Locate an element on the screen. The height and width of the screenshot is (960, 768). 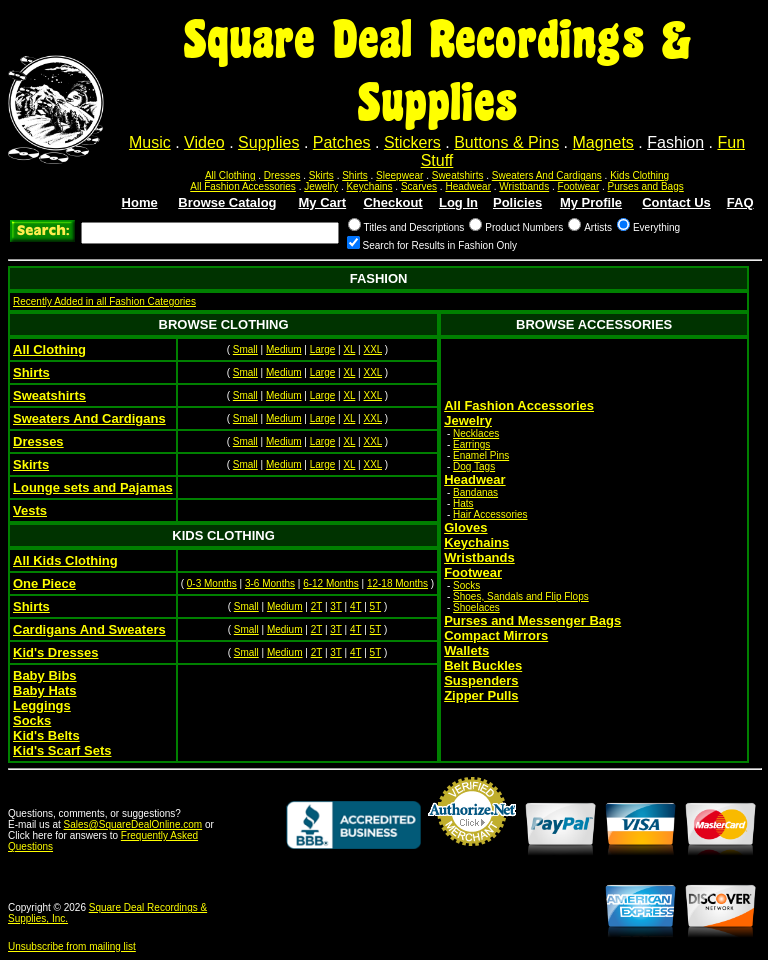
Patches is located at coordinates (342, 142).